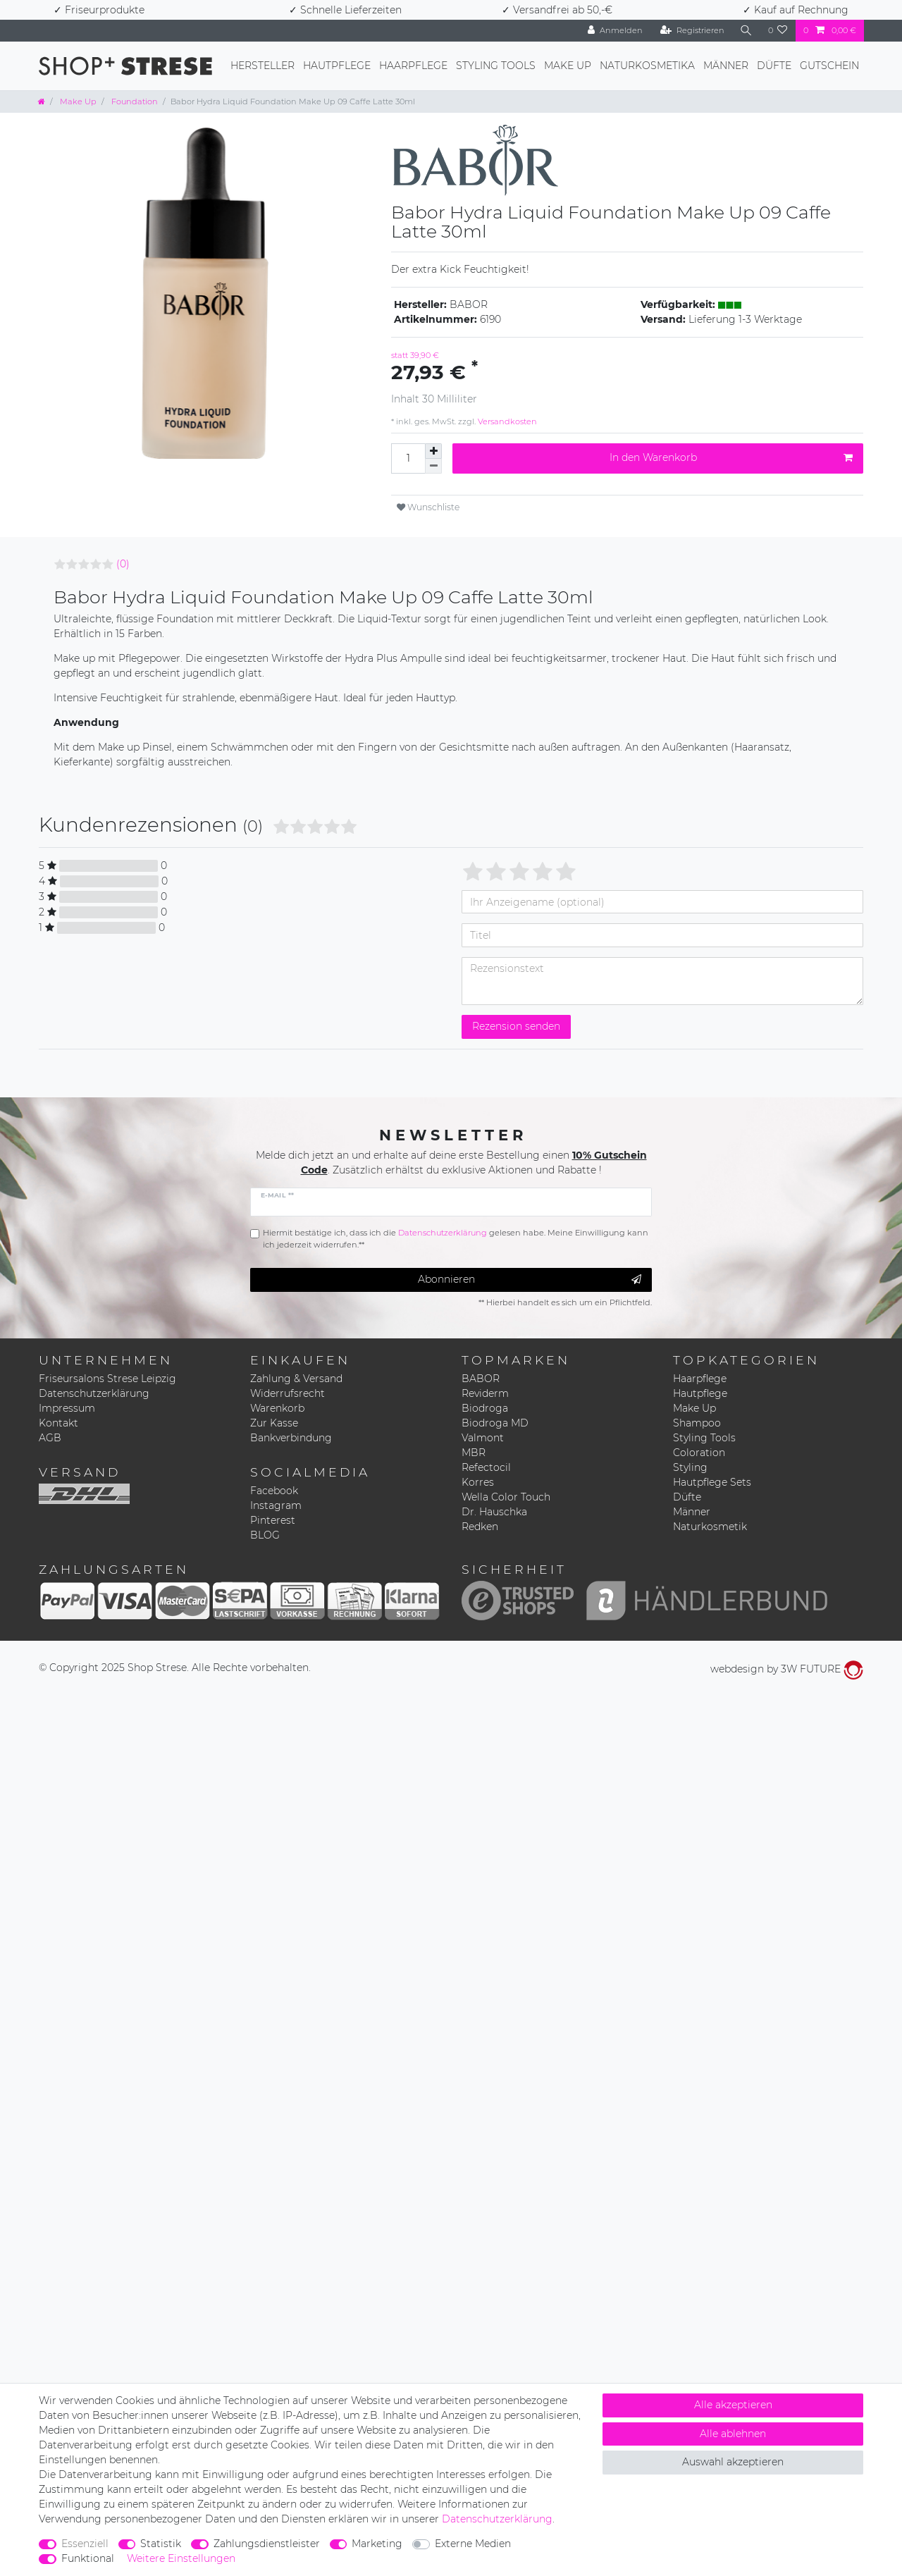  Describe the element at coordinates (67, 1408) in the screenshot. I see `Impressum` at that location.